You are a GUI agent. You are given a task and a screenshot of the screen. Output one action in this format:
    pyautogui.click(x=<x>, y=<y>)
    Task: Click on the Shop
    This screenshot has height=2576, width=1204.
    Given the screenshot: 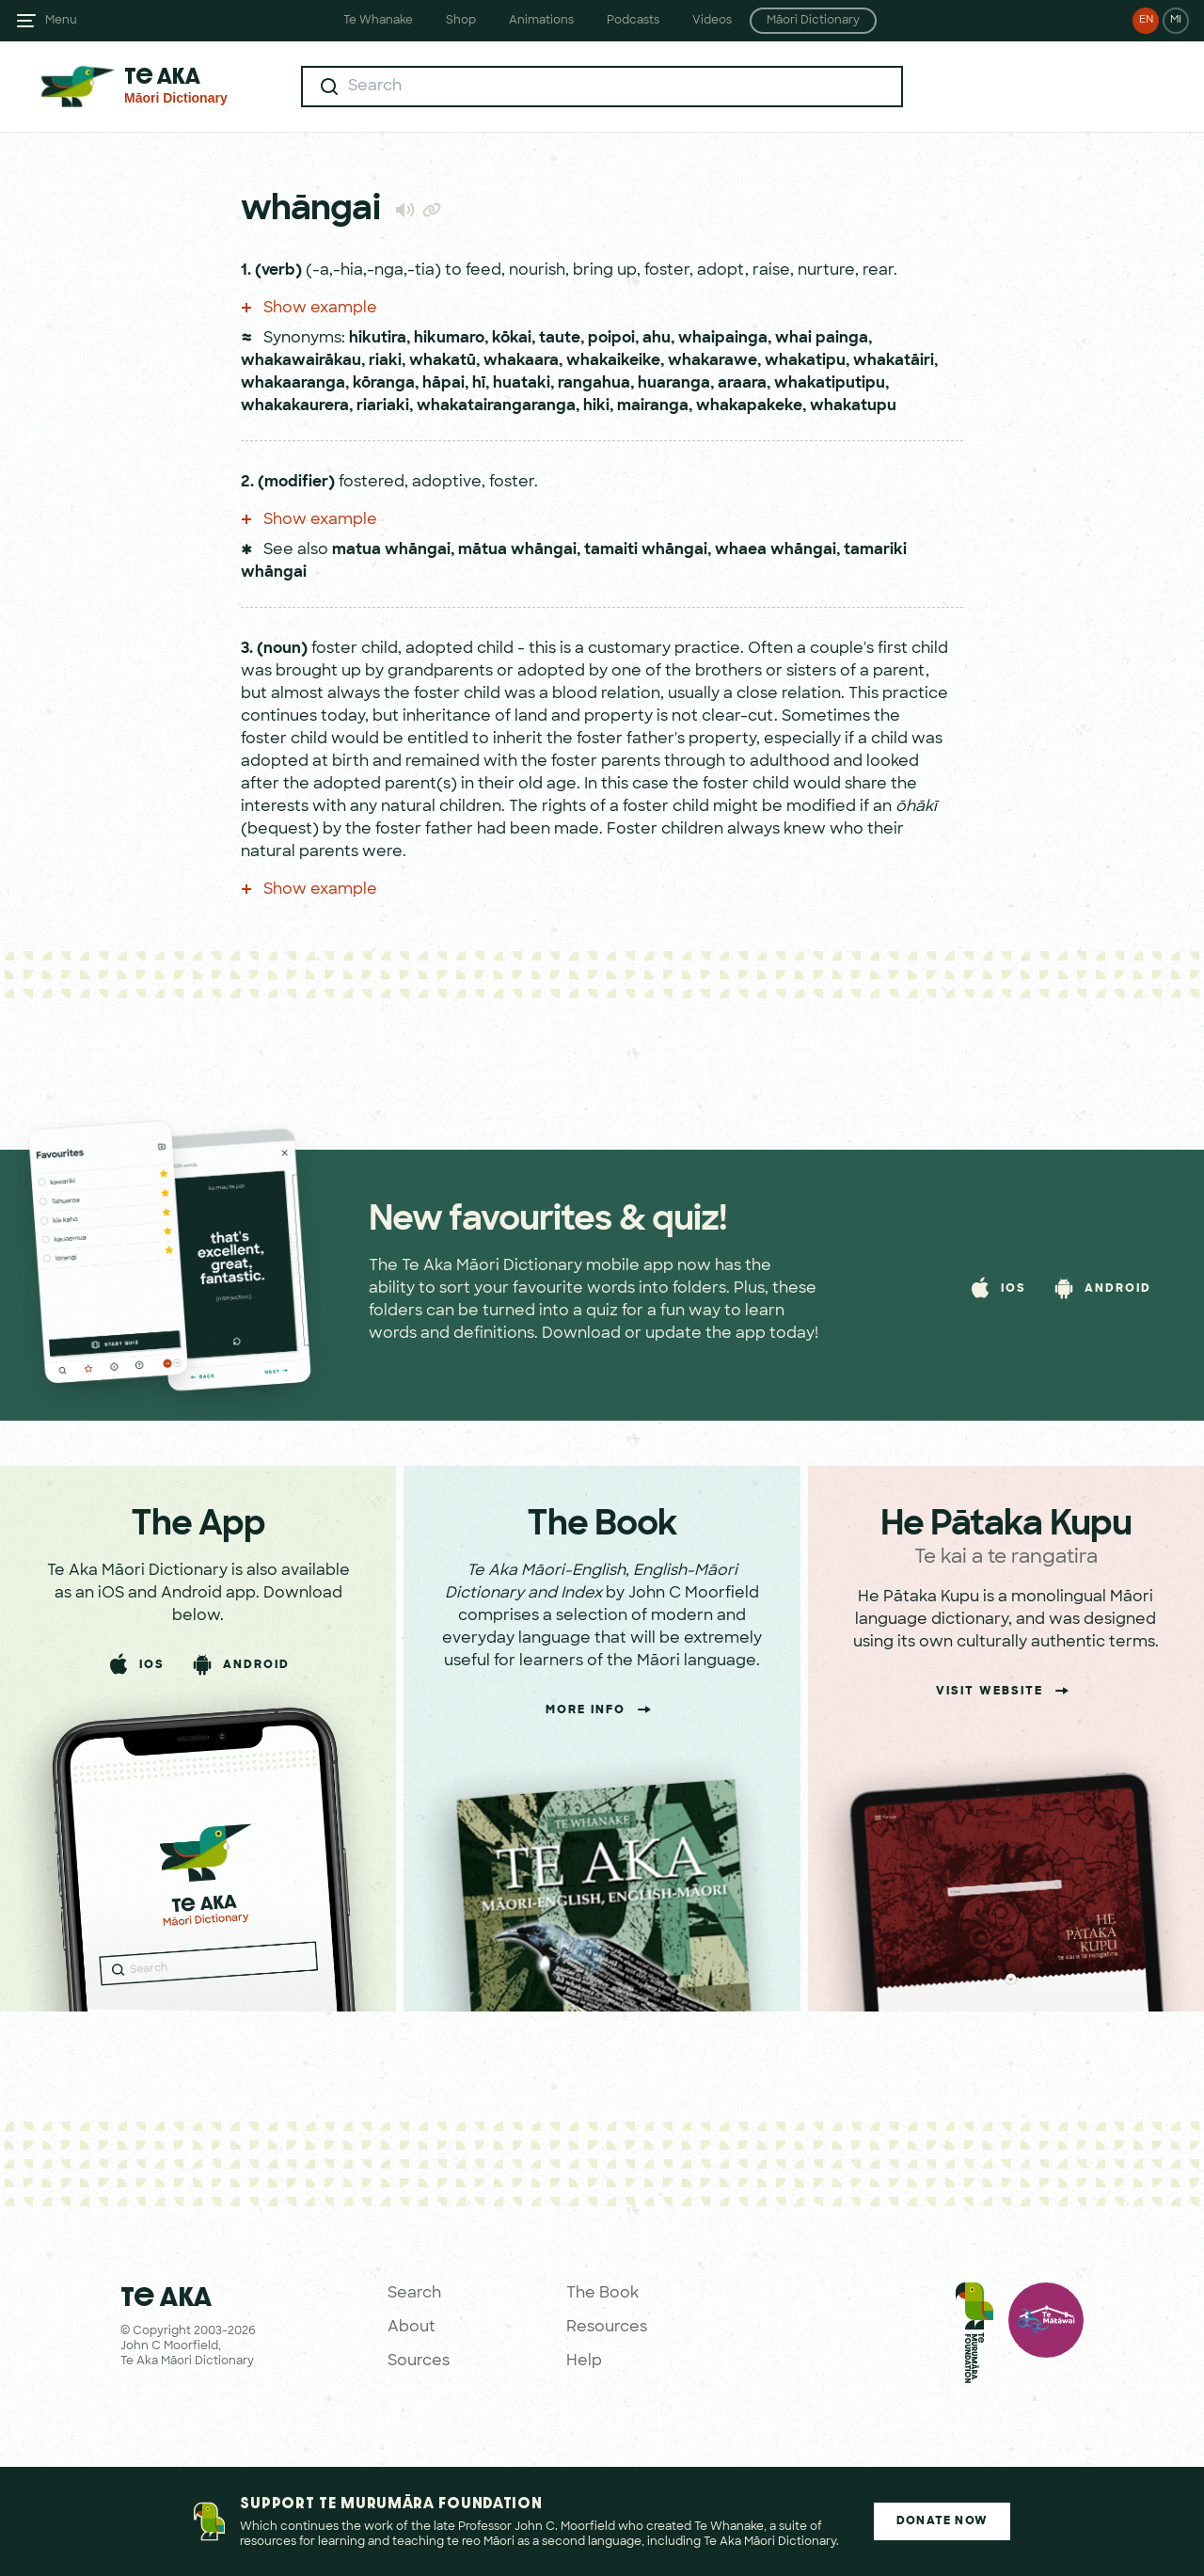 What is the action you would take?
    pyautogui.click(x=461, y=20)
    